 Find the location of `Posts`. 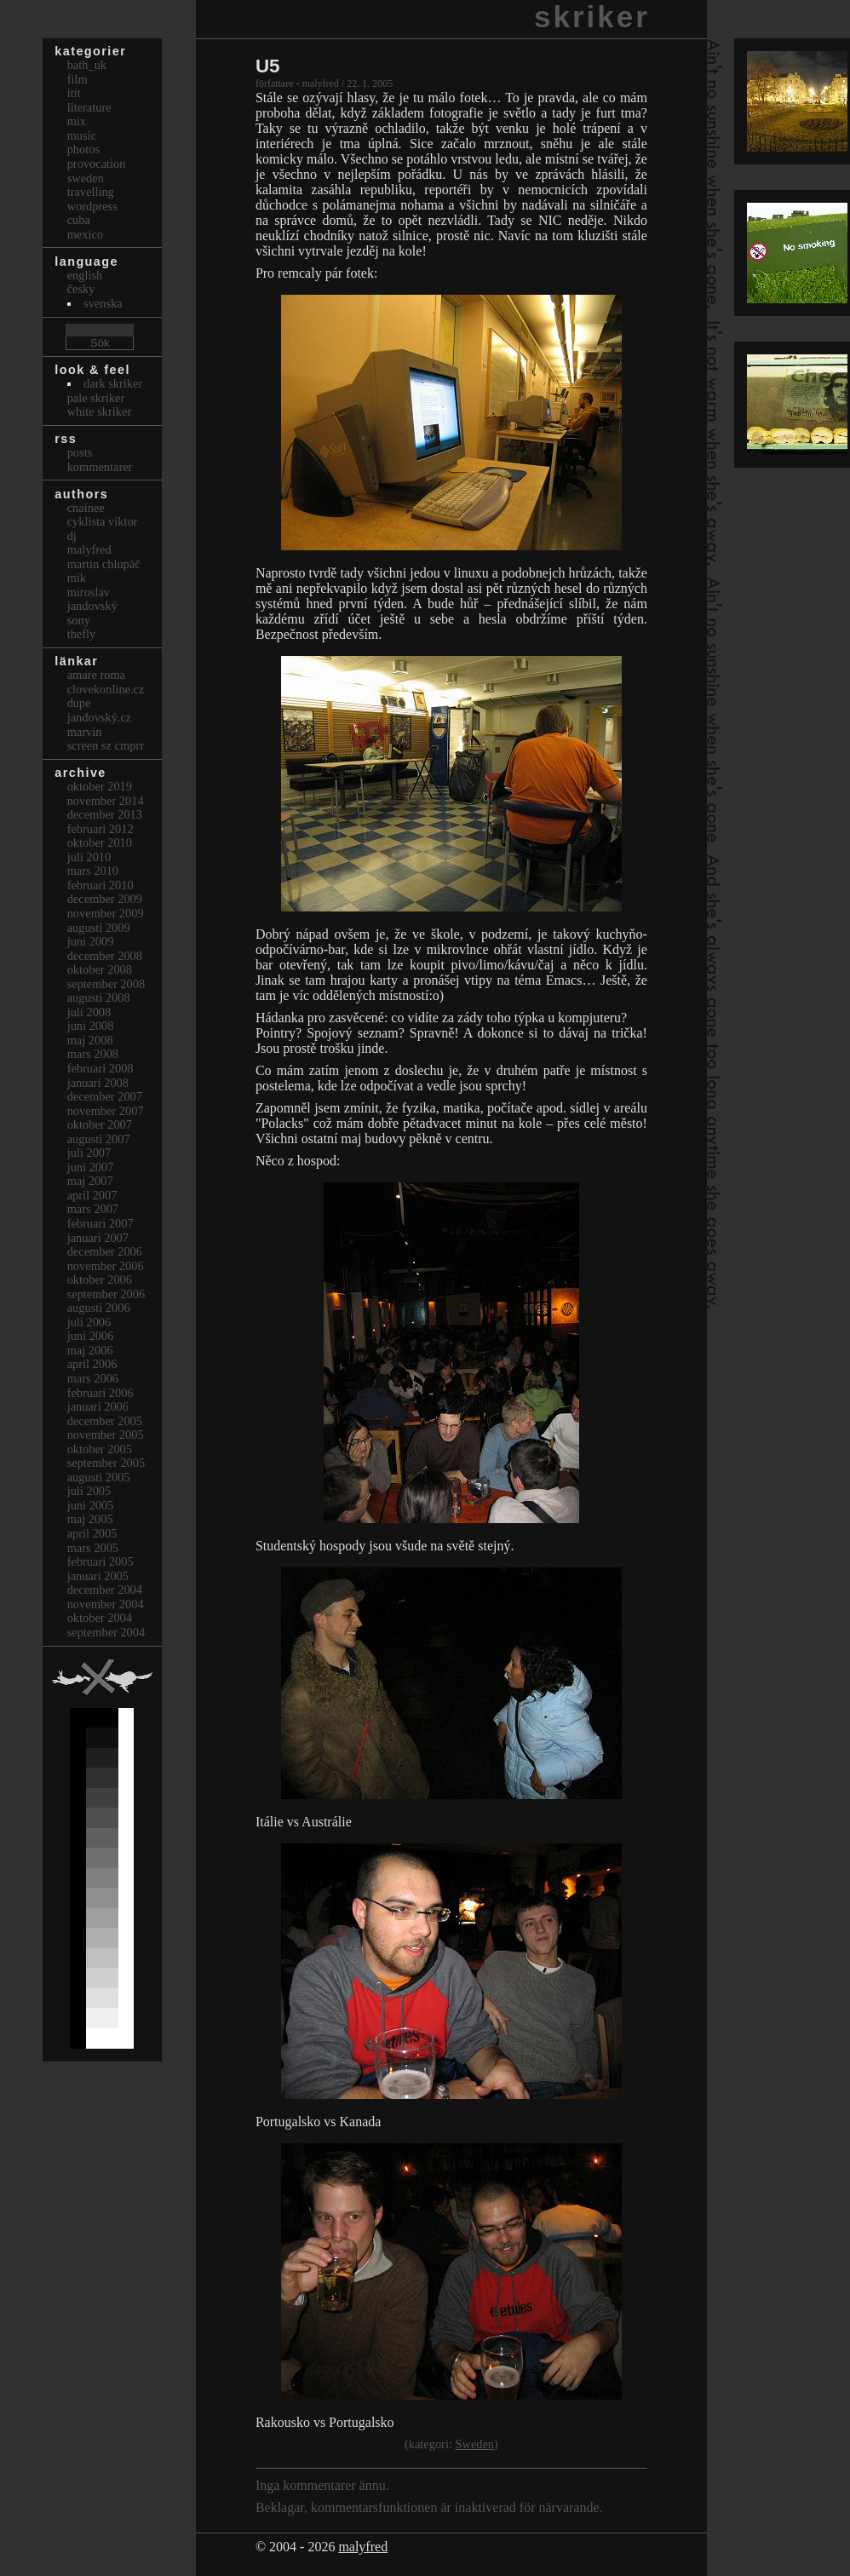

Posts is located at coordinates (80, 452).